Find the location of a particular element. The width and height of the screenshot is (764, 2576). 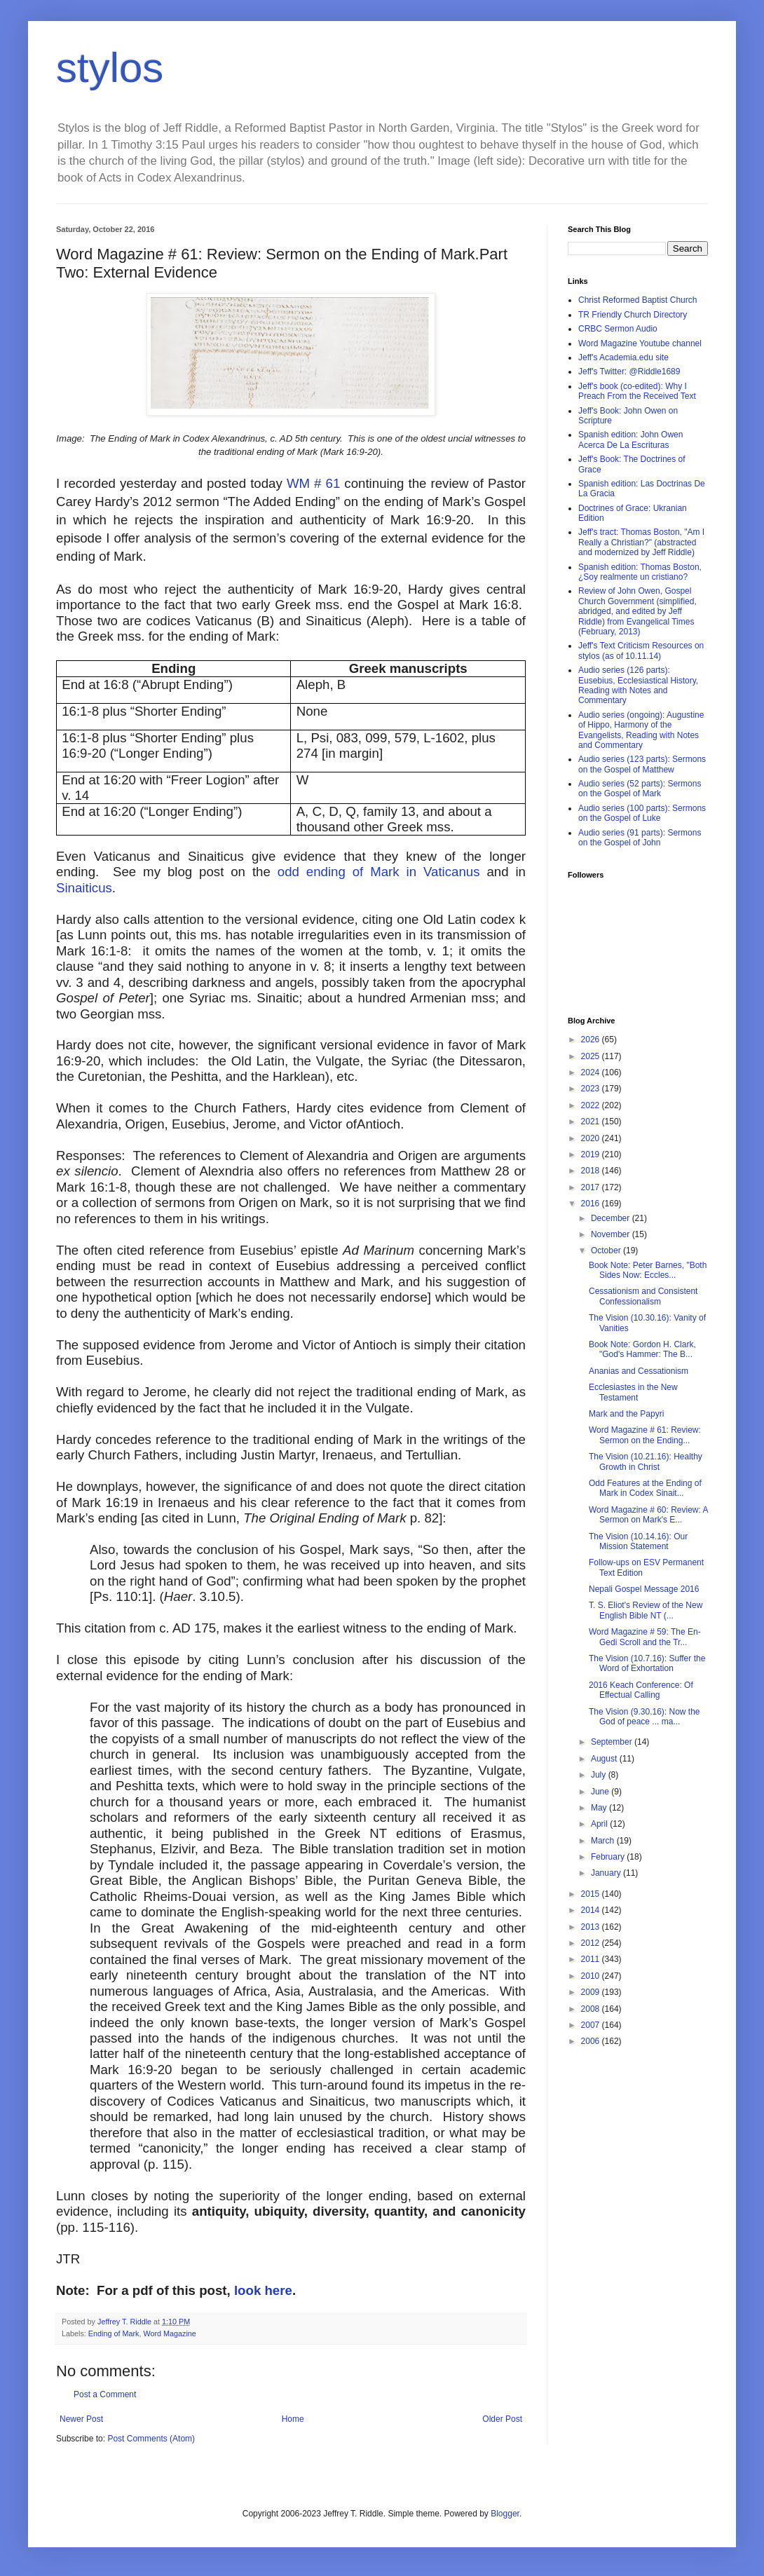

2025 is located at coordinates (591, 1056).